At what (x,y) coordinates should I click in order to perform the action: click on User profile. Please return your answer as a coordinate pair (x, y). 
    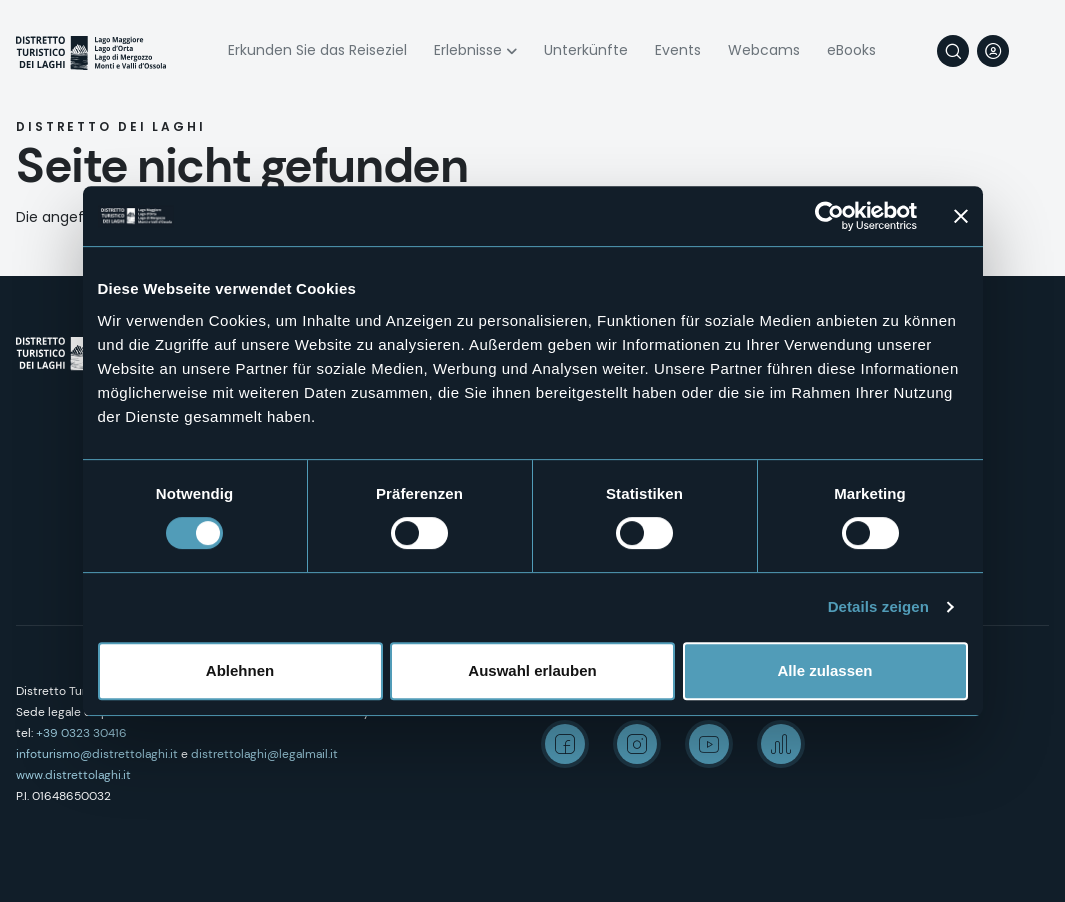
    Looking at the image, I should click on (993, 51).